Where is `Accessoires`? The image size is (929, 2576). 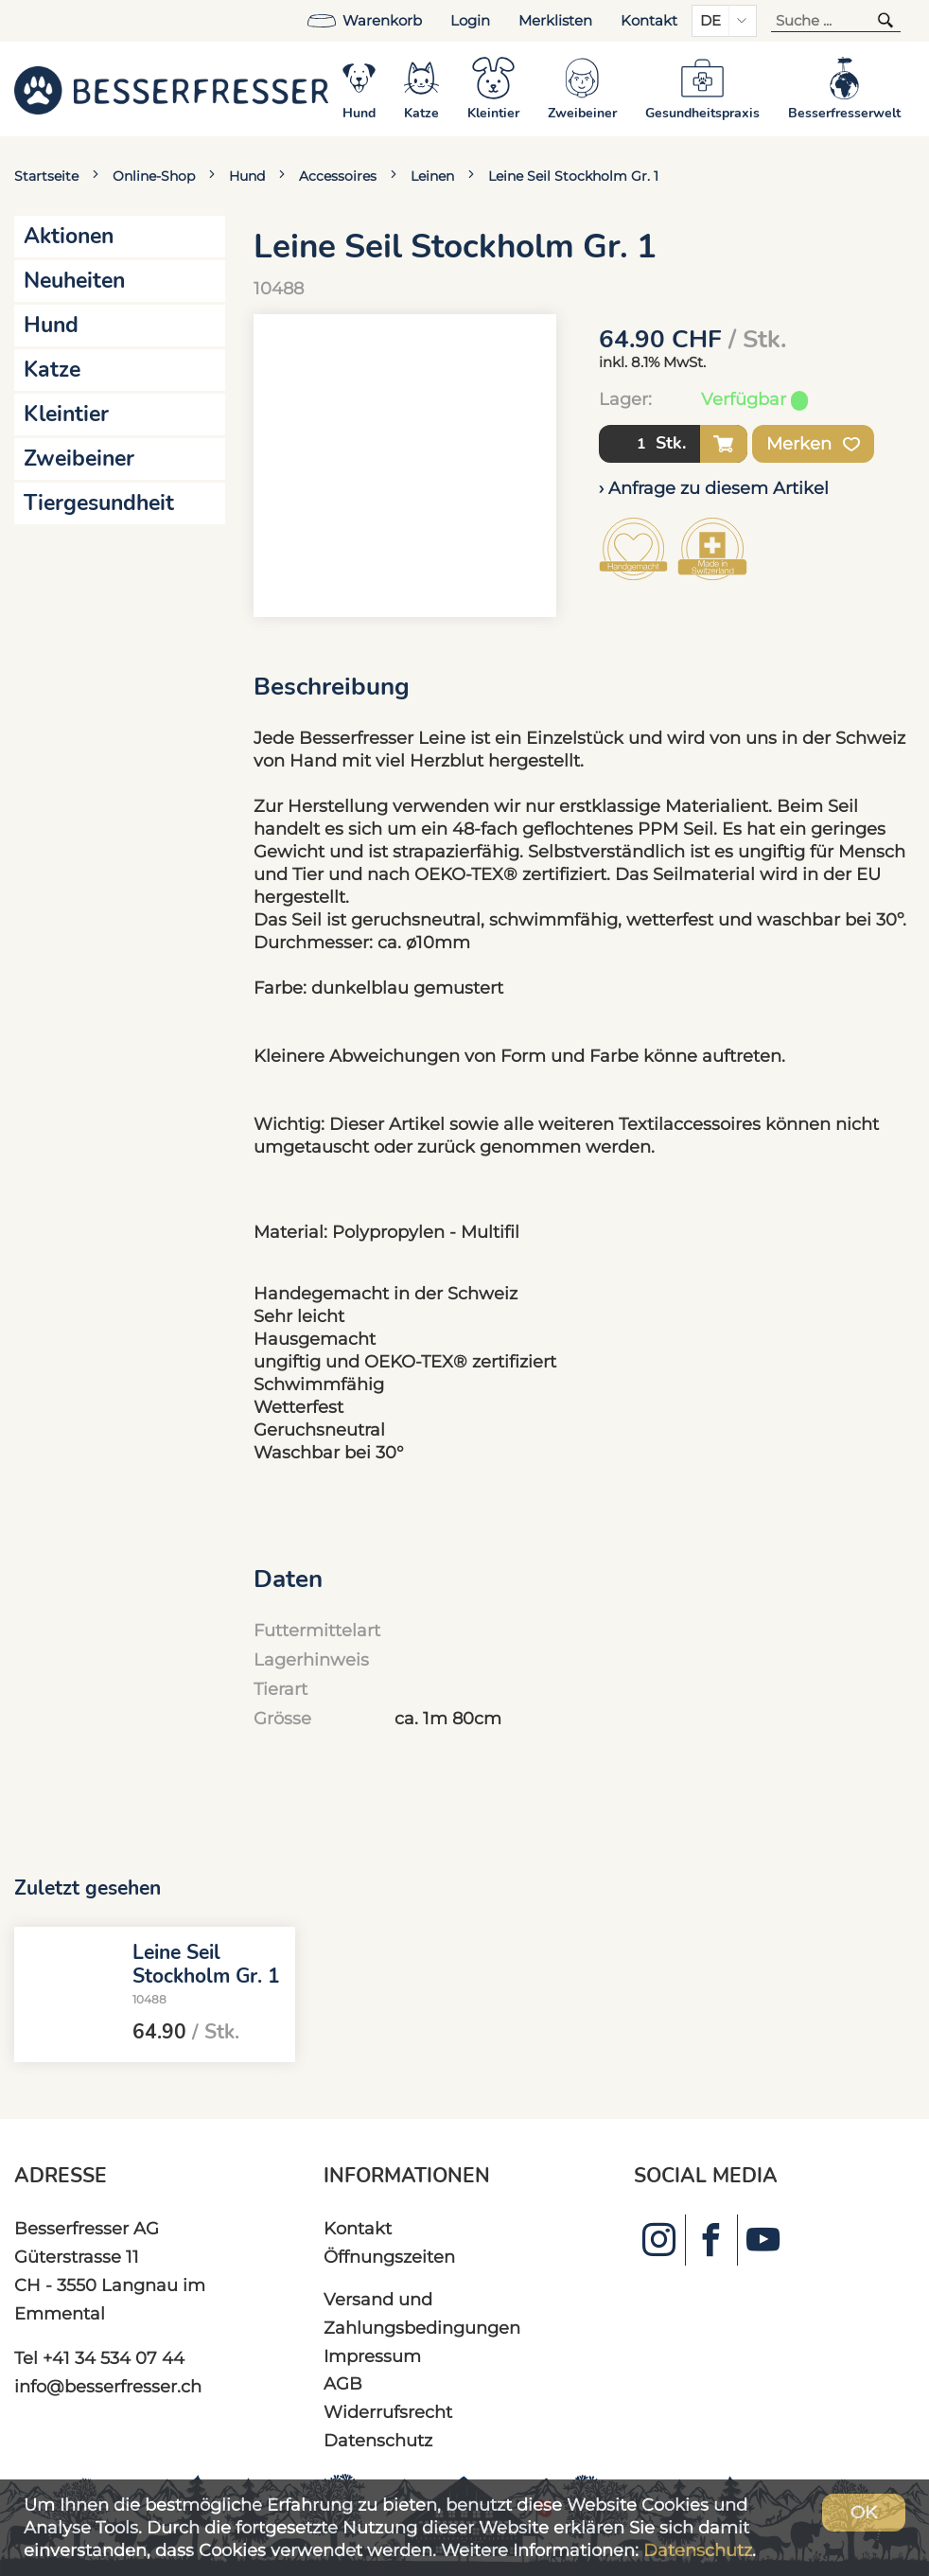
Accessoires is located at coordinates (338, 176).